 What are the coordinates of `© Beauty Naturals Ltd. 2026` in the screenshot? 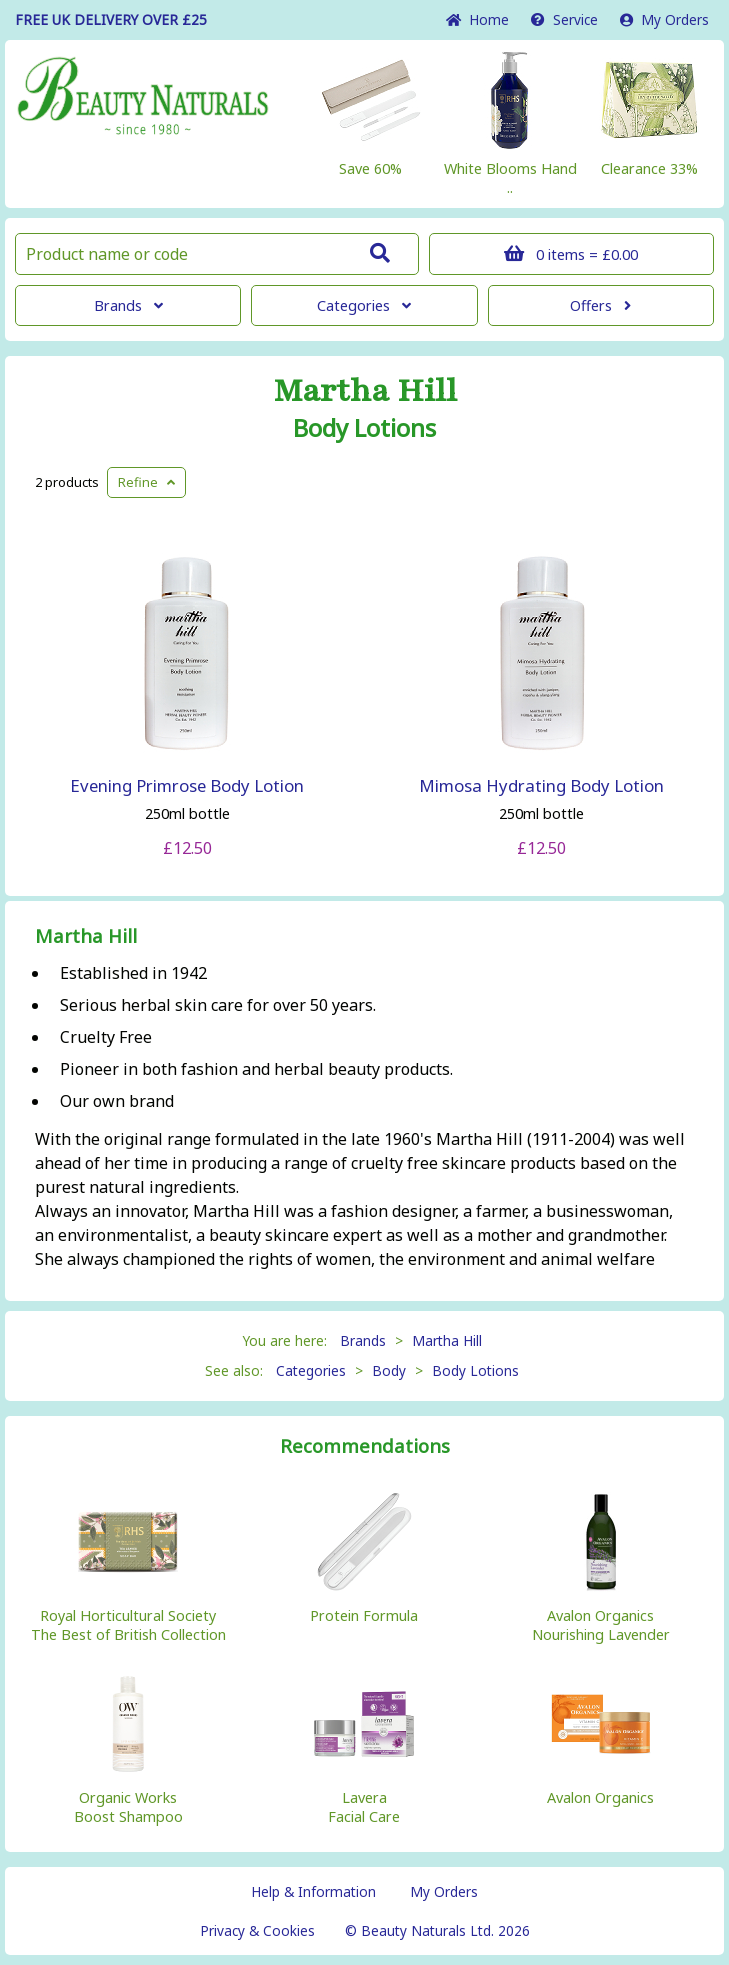 It's located at (437, 1930).